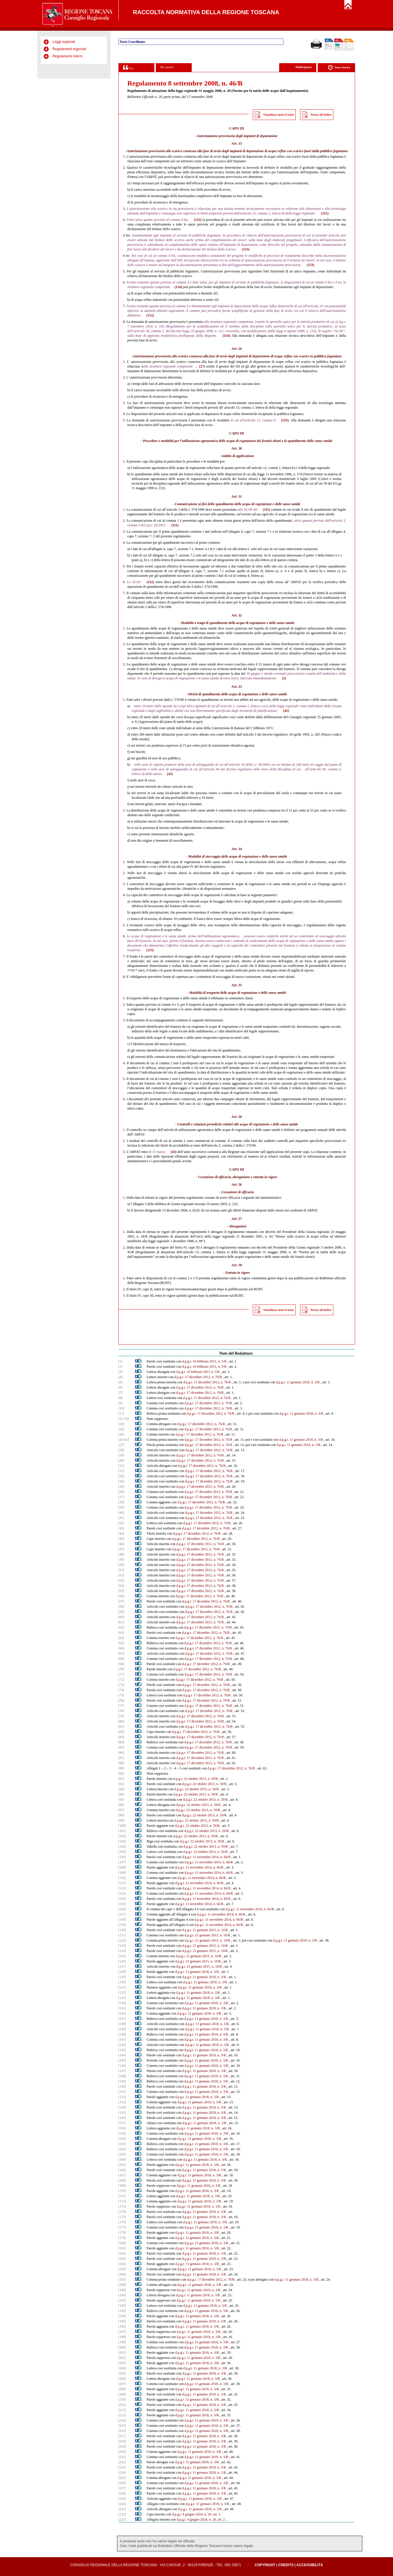 The width and height of the screenshot is (393, 2576). I want to click on [133], so click(122, 1998).